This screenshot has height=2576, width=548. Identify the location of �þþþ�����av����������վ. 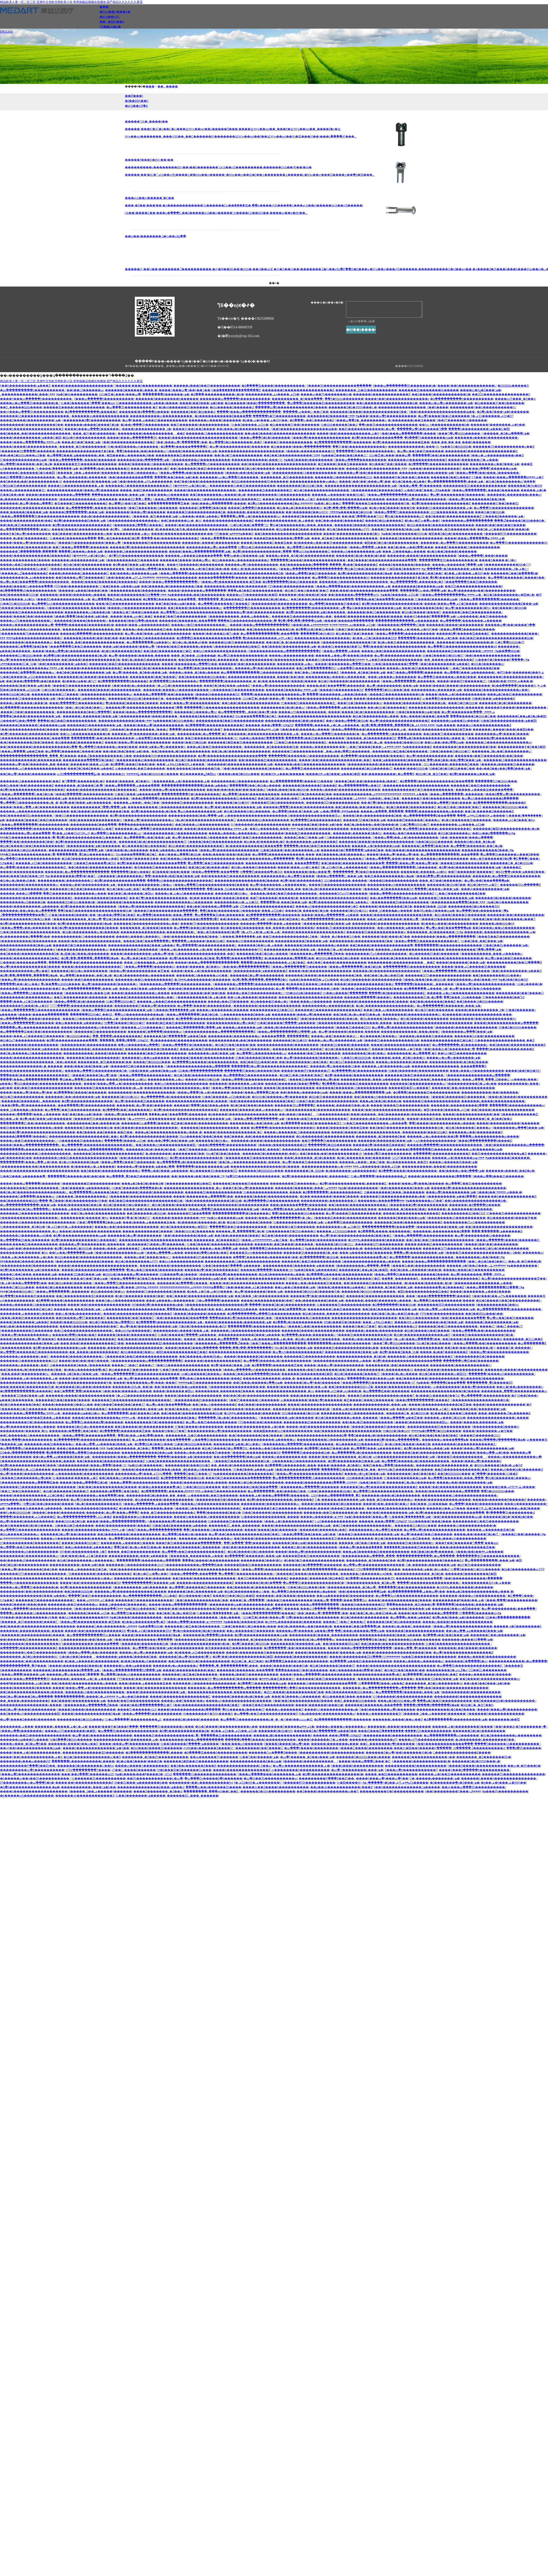
(240, 560).